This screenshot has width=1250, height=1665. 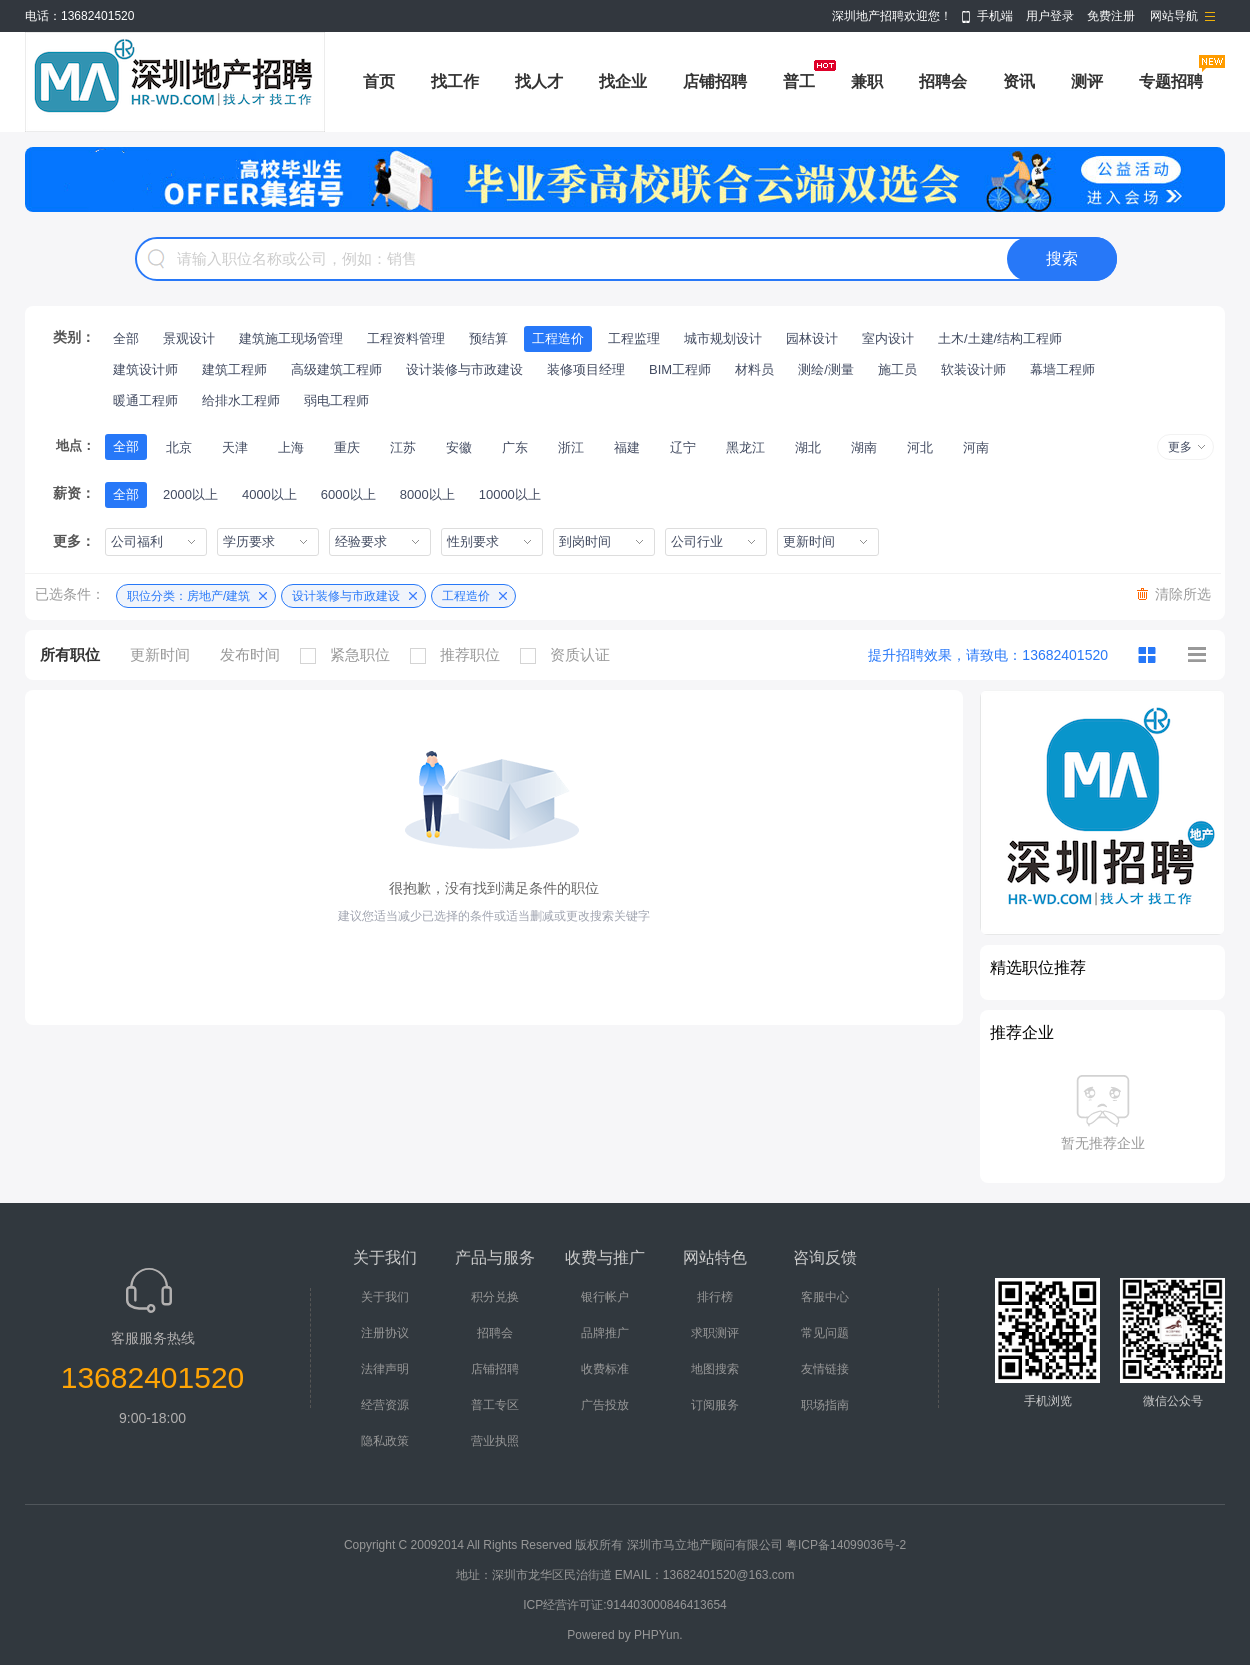 I want to click on 弱电工程师, so click(x=336, y=400).